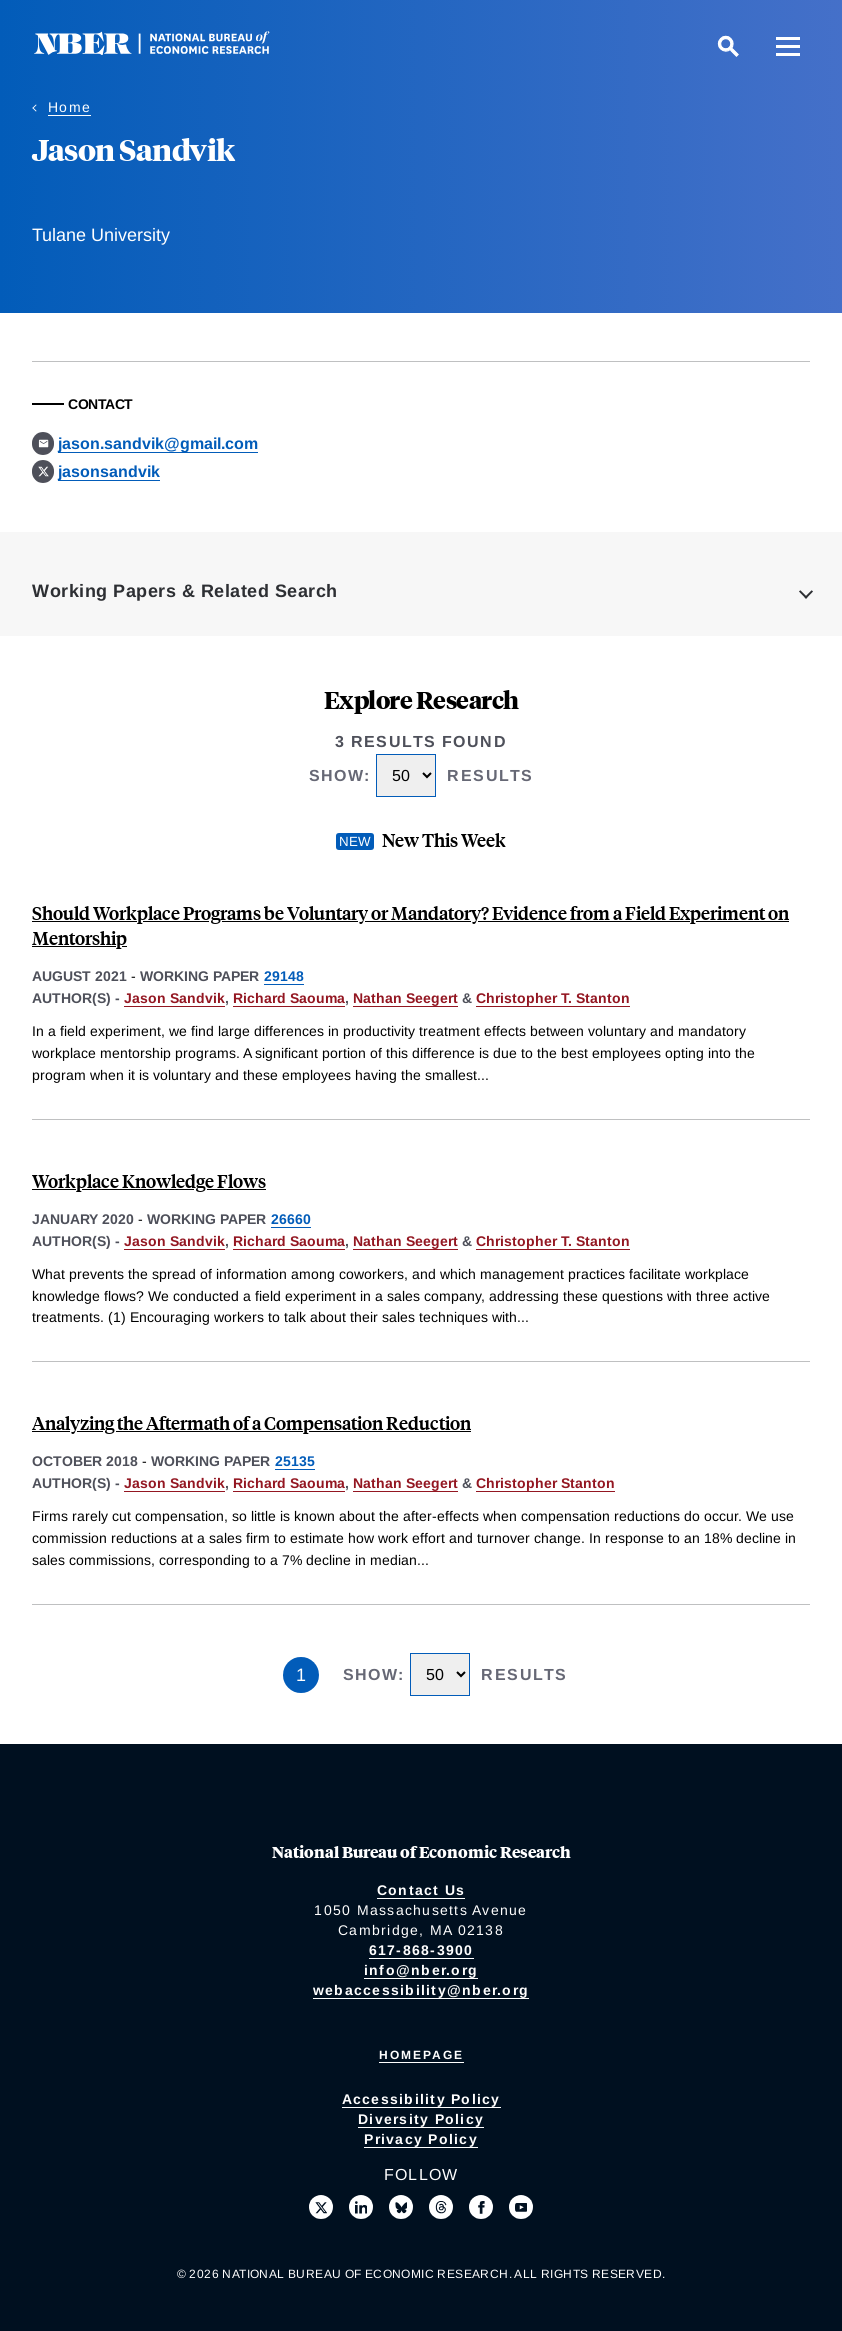 The image size is (842, 2331). What do you see at coordinates (728, 46) in the screenshot?
I see `[Search]` at bounding box center [728, 46].